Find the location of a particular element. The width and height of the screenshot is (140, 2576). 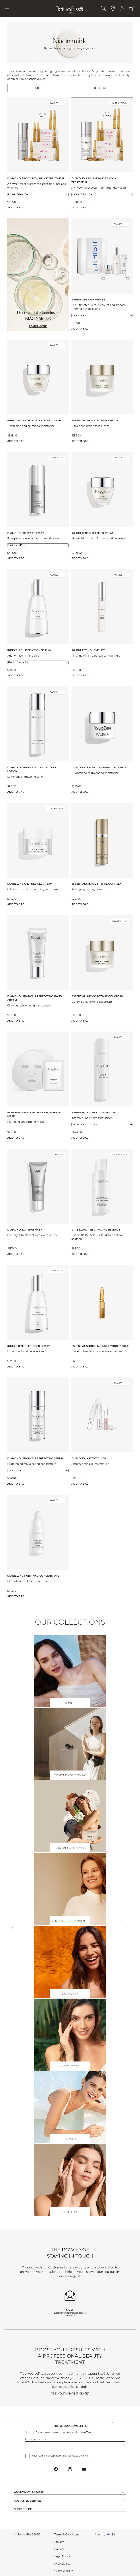

[Option list: Order products by.] is located at coordinates (101, 88).